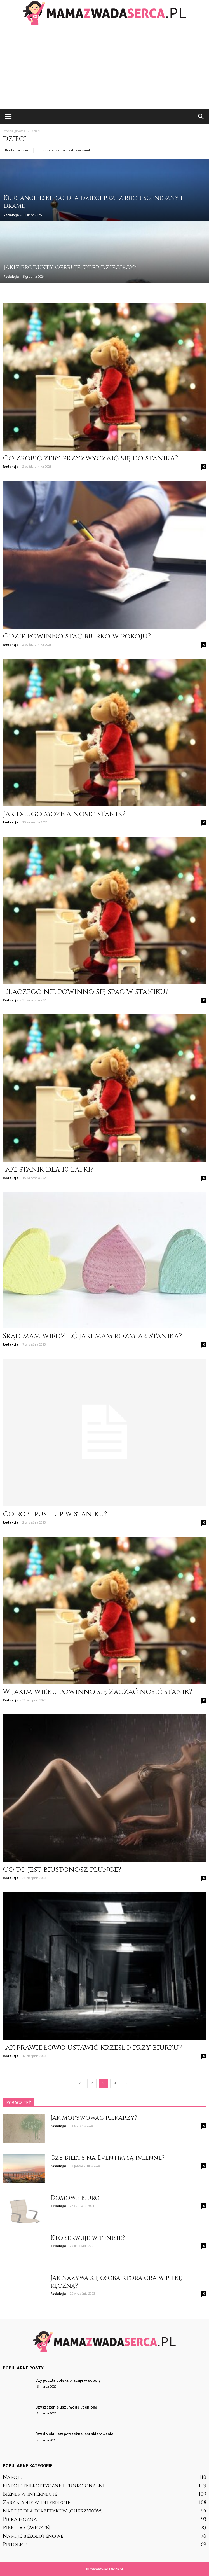  What do you see at coordinates (66, 2407) in the screenshot?
I see `Czyszczenie uszu wodą utlenioną` at bounding box center [66, 2407].